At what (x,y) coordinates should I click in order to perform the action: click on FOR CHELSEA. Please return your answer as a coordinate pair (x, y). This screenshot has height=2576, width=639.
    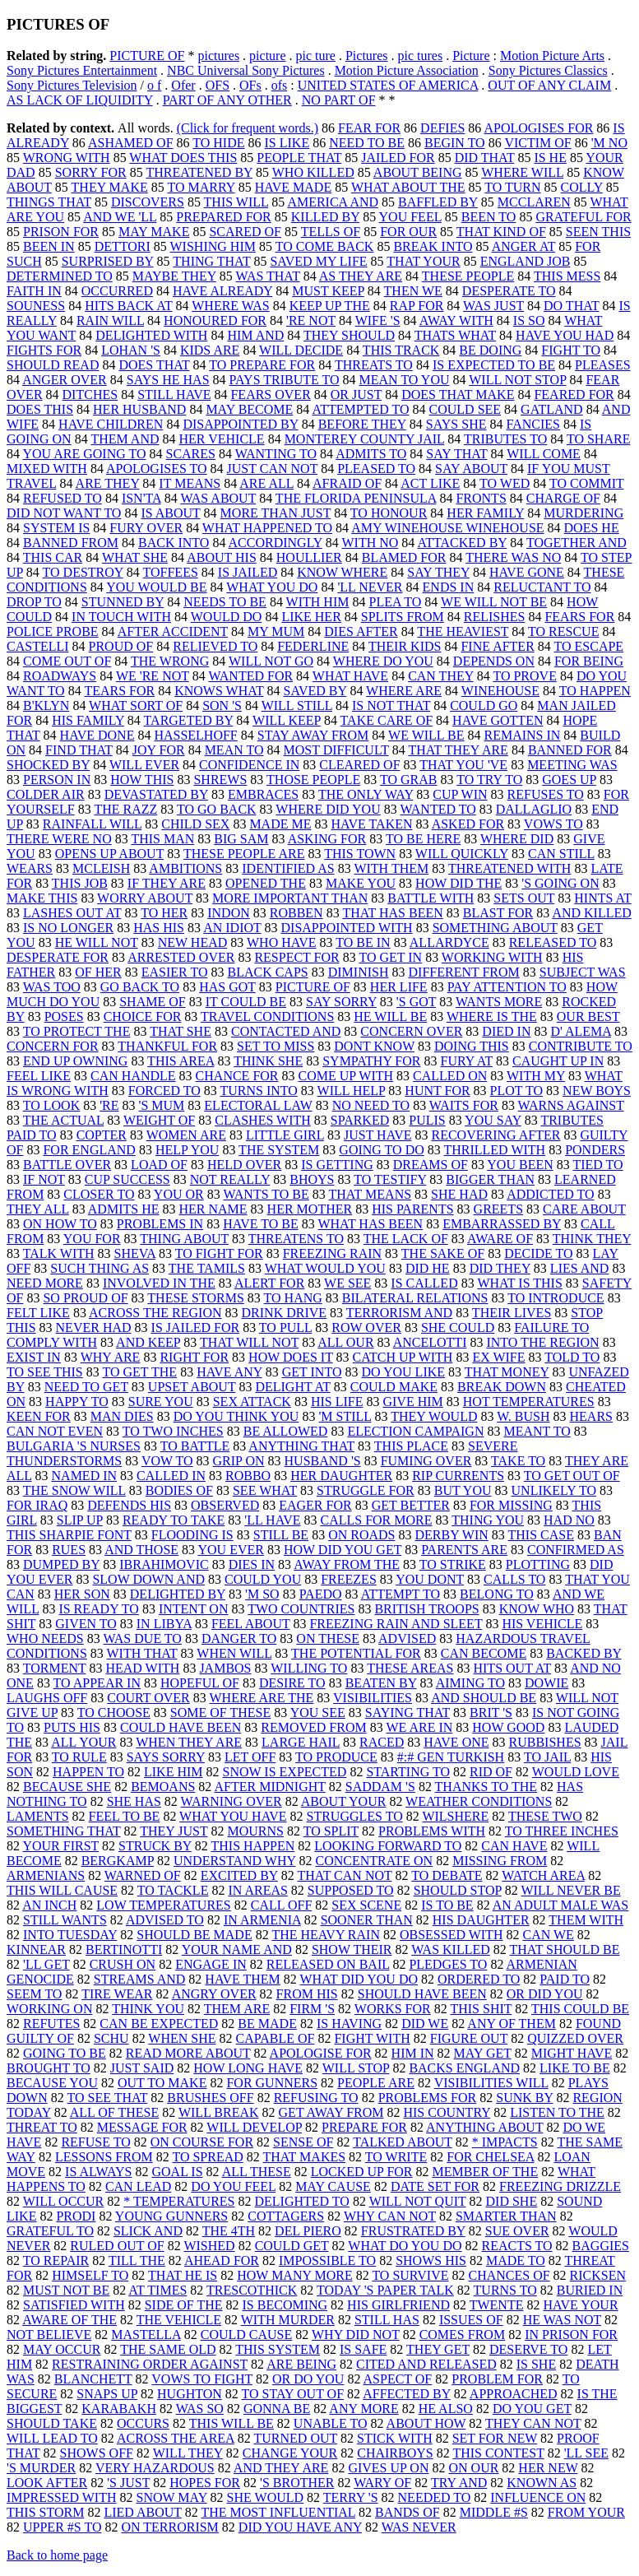
    Looking at the image, I should click on (490, 2157).